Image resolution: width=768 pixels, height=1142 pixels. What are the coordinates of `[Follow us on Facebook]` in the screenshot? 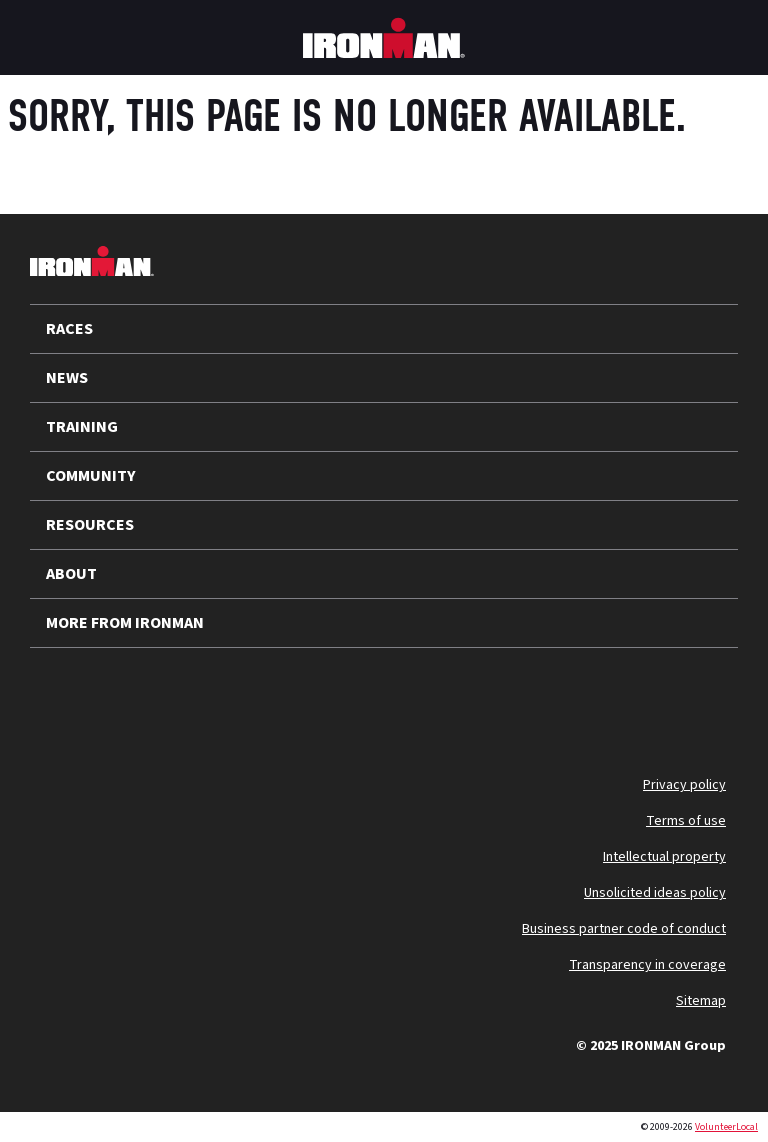 It's located at (270, 696).